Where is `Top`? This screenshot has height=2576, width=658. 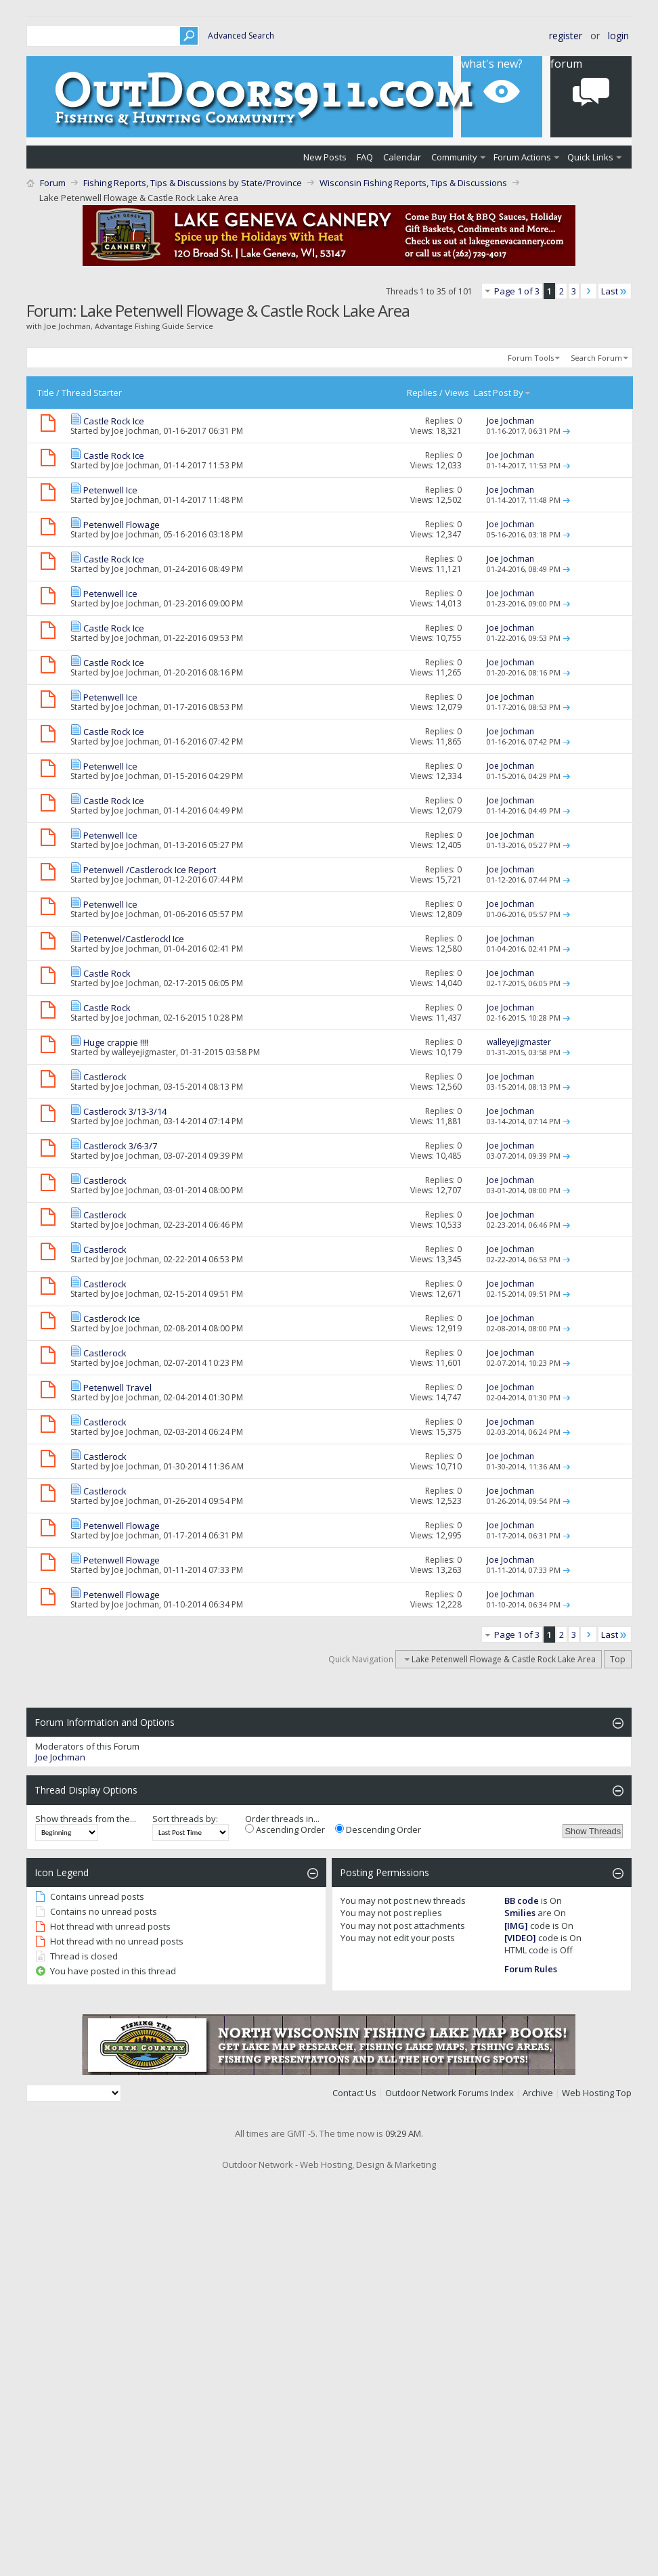
Top is located at coordinates (618, 1659).